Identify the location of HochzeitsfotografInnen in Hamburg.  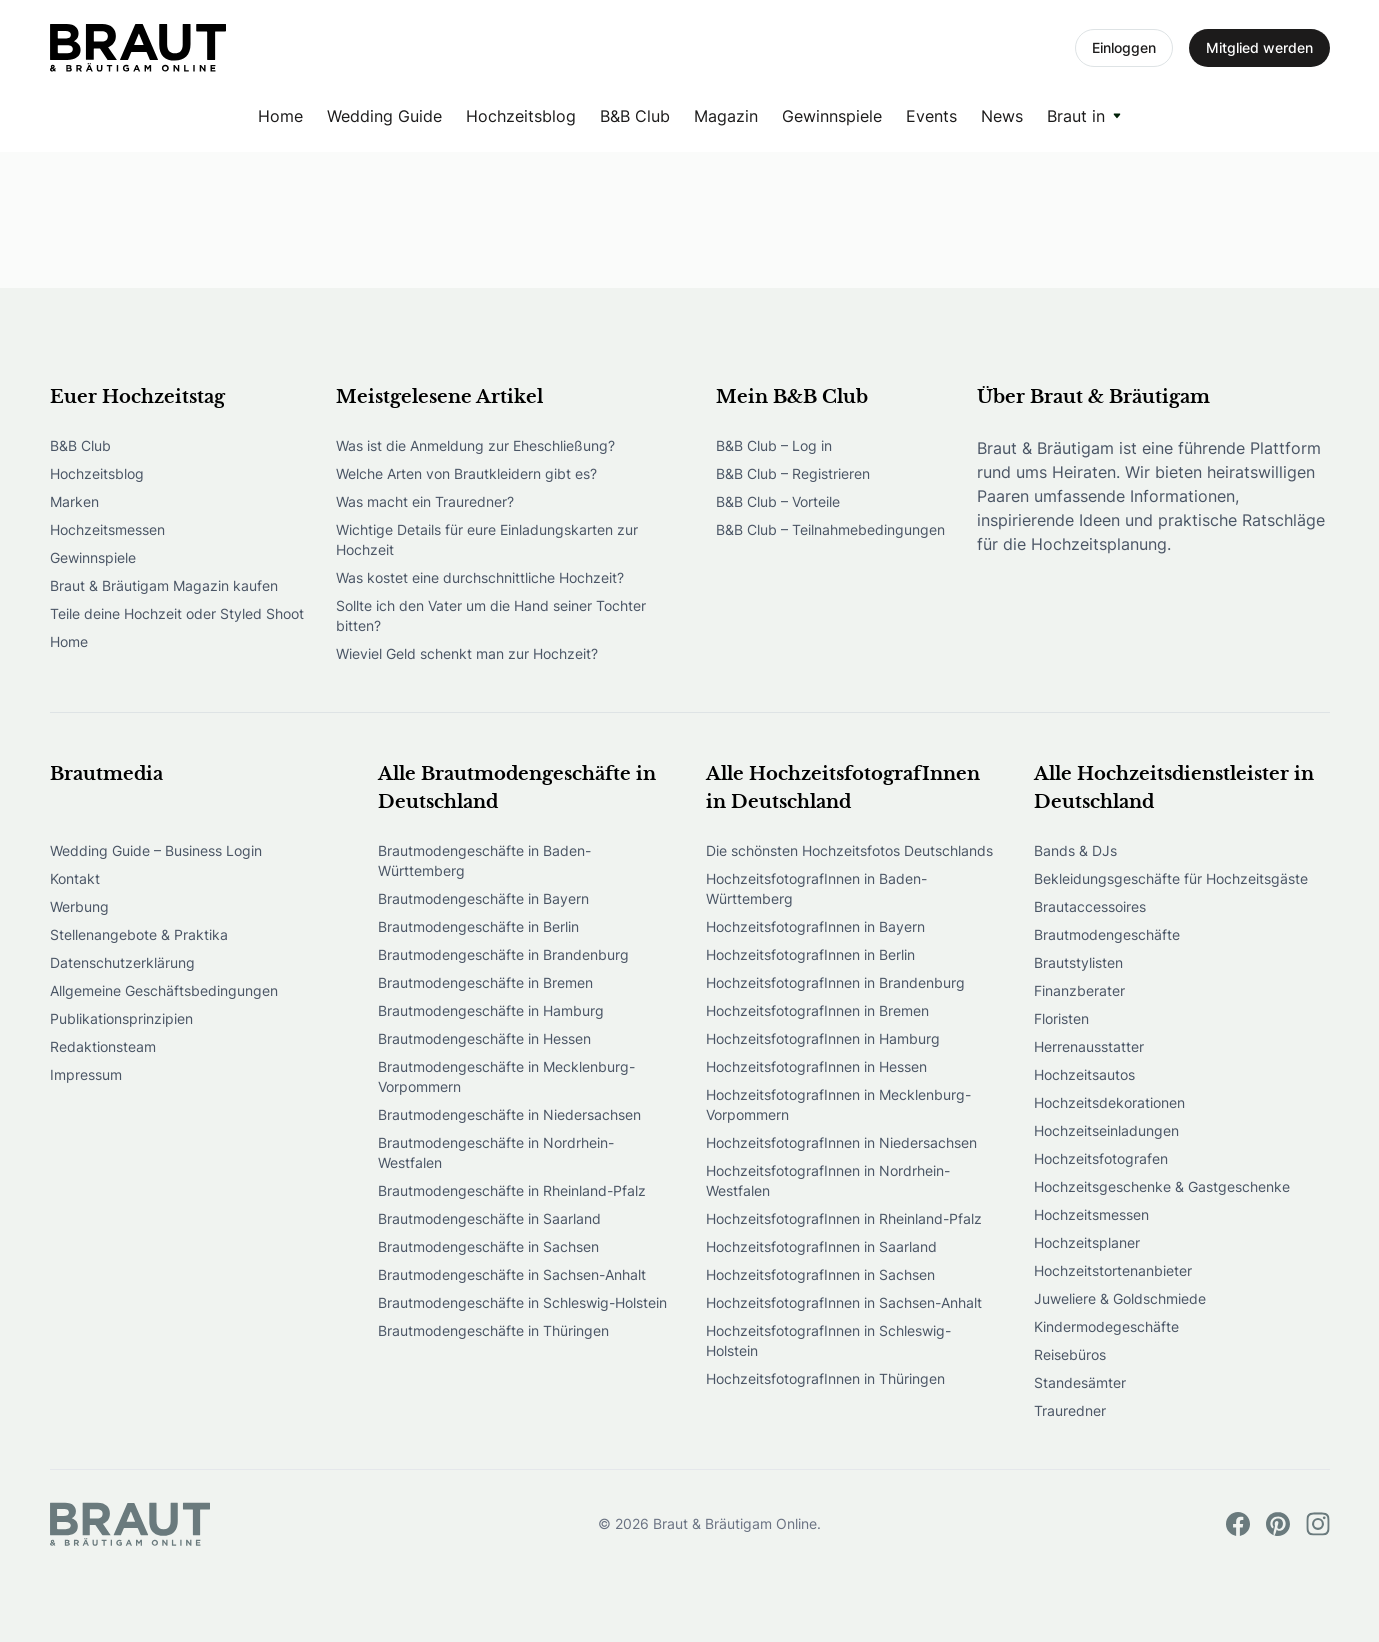
(823, 1038).